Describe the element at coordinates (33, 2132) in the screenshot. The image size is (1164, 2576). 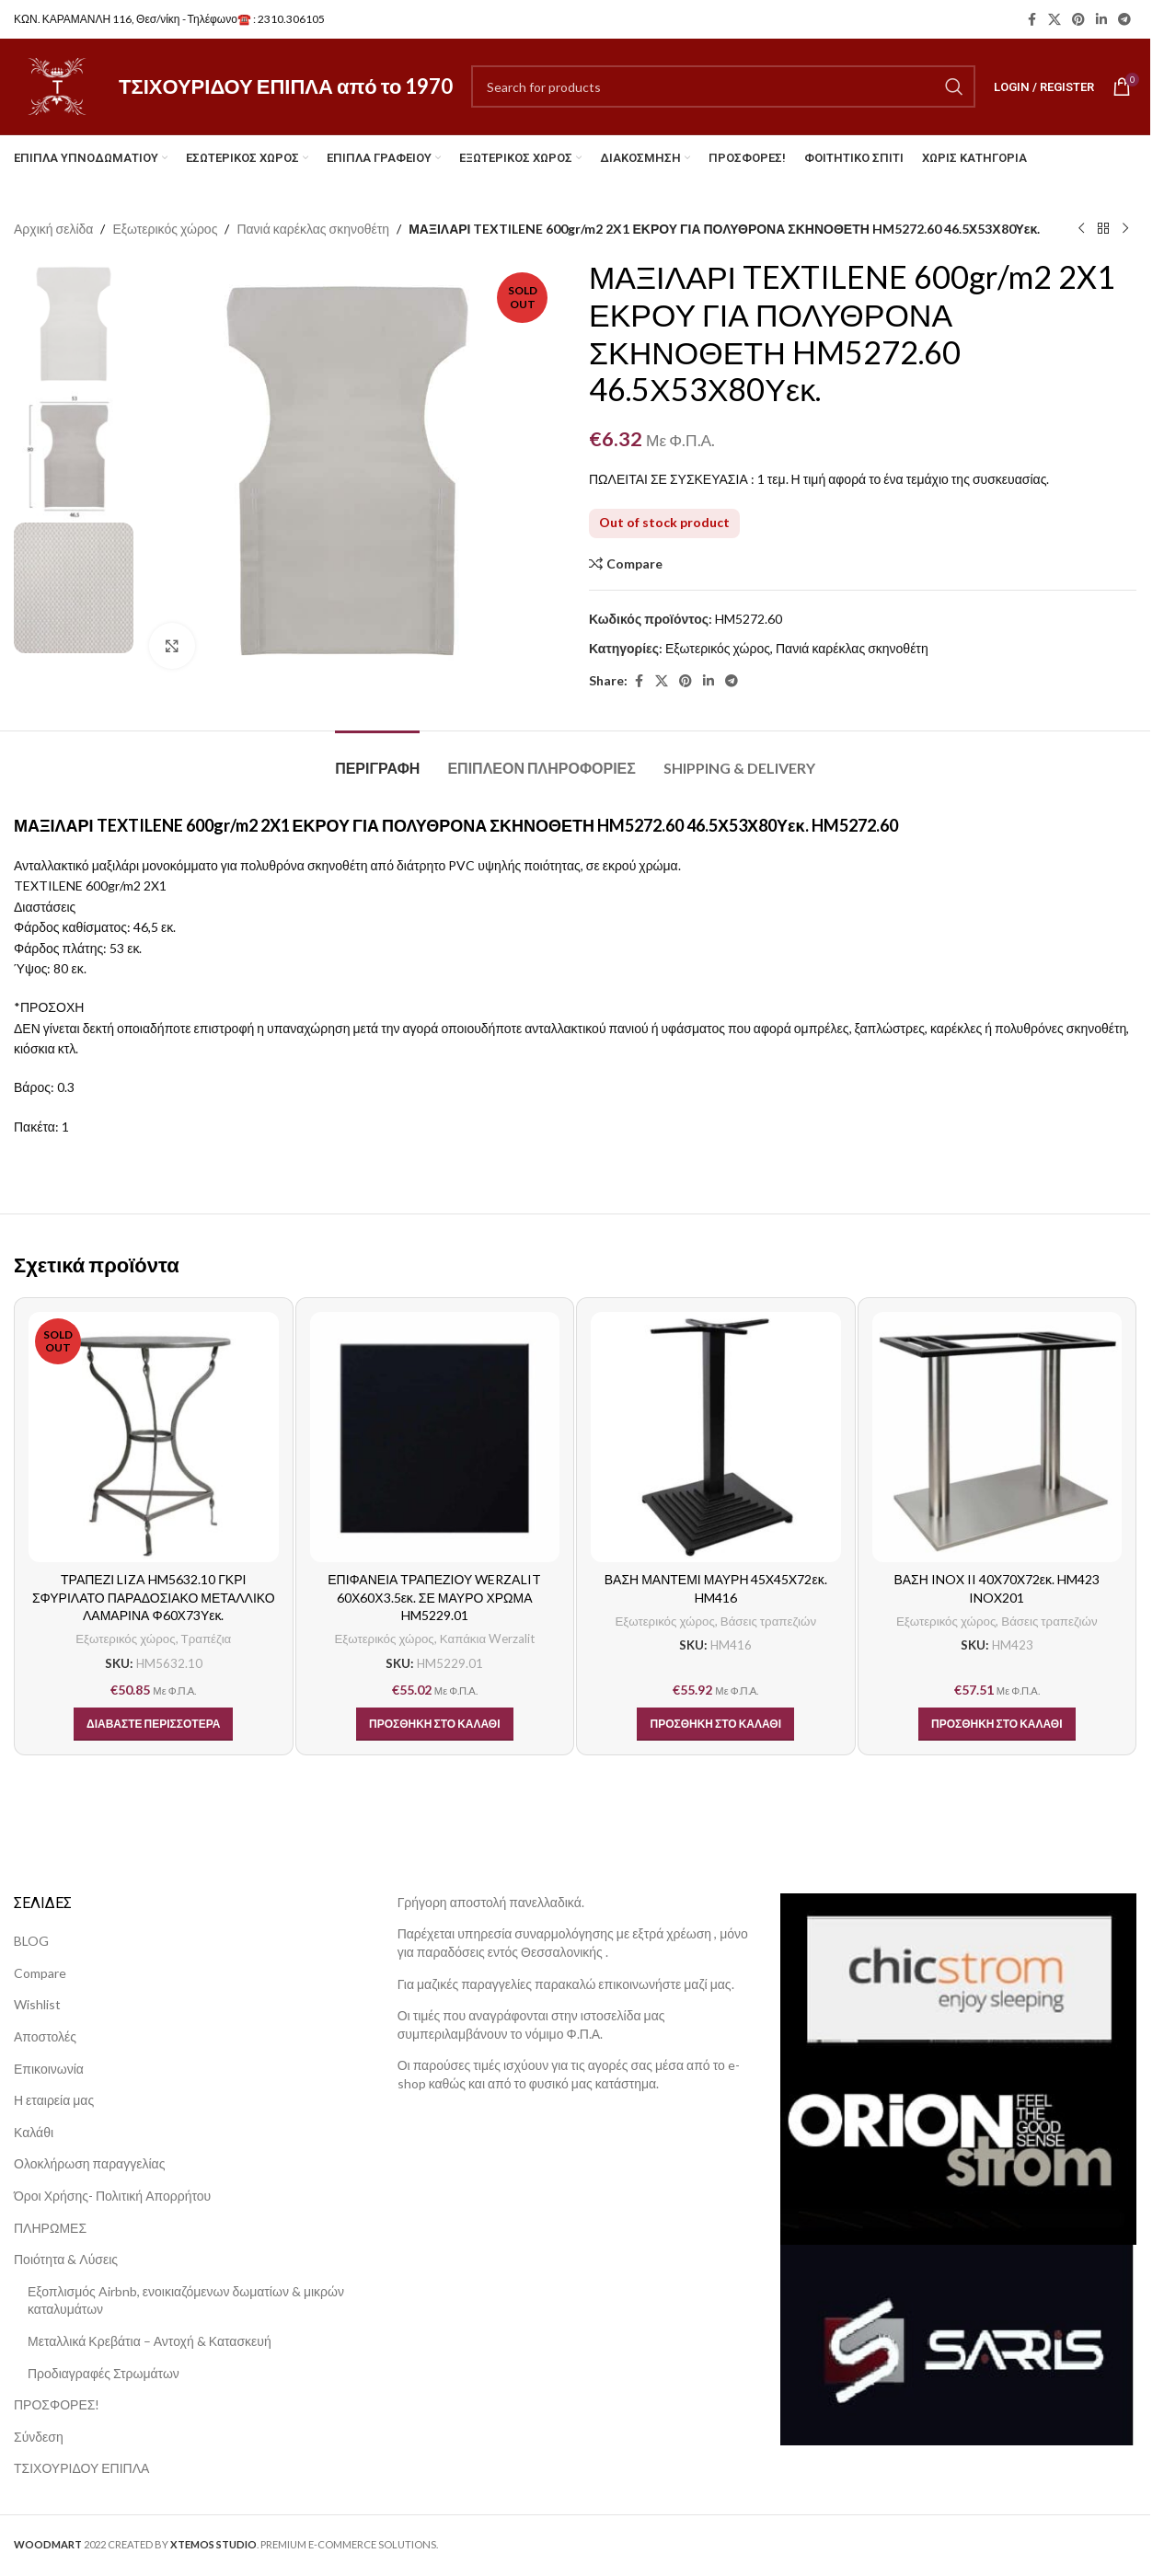
I see `Καλάθι` at that location.